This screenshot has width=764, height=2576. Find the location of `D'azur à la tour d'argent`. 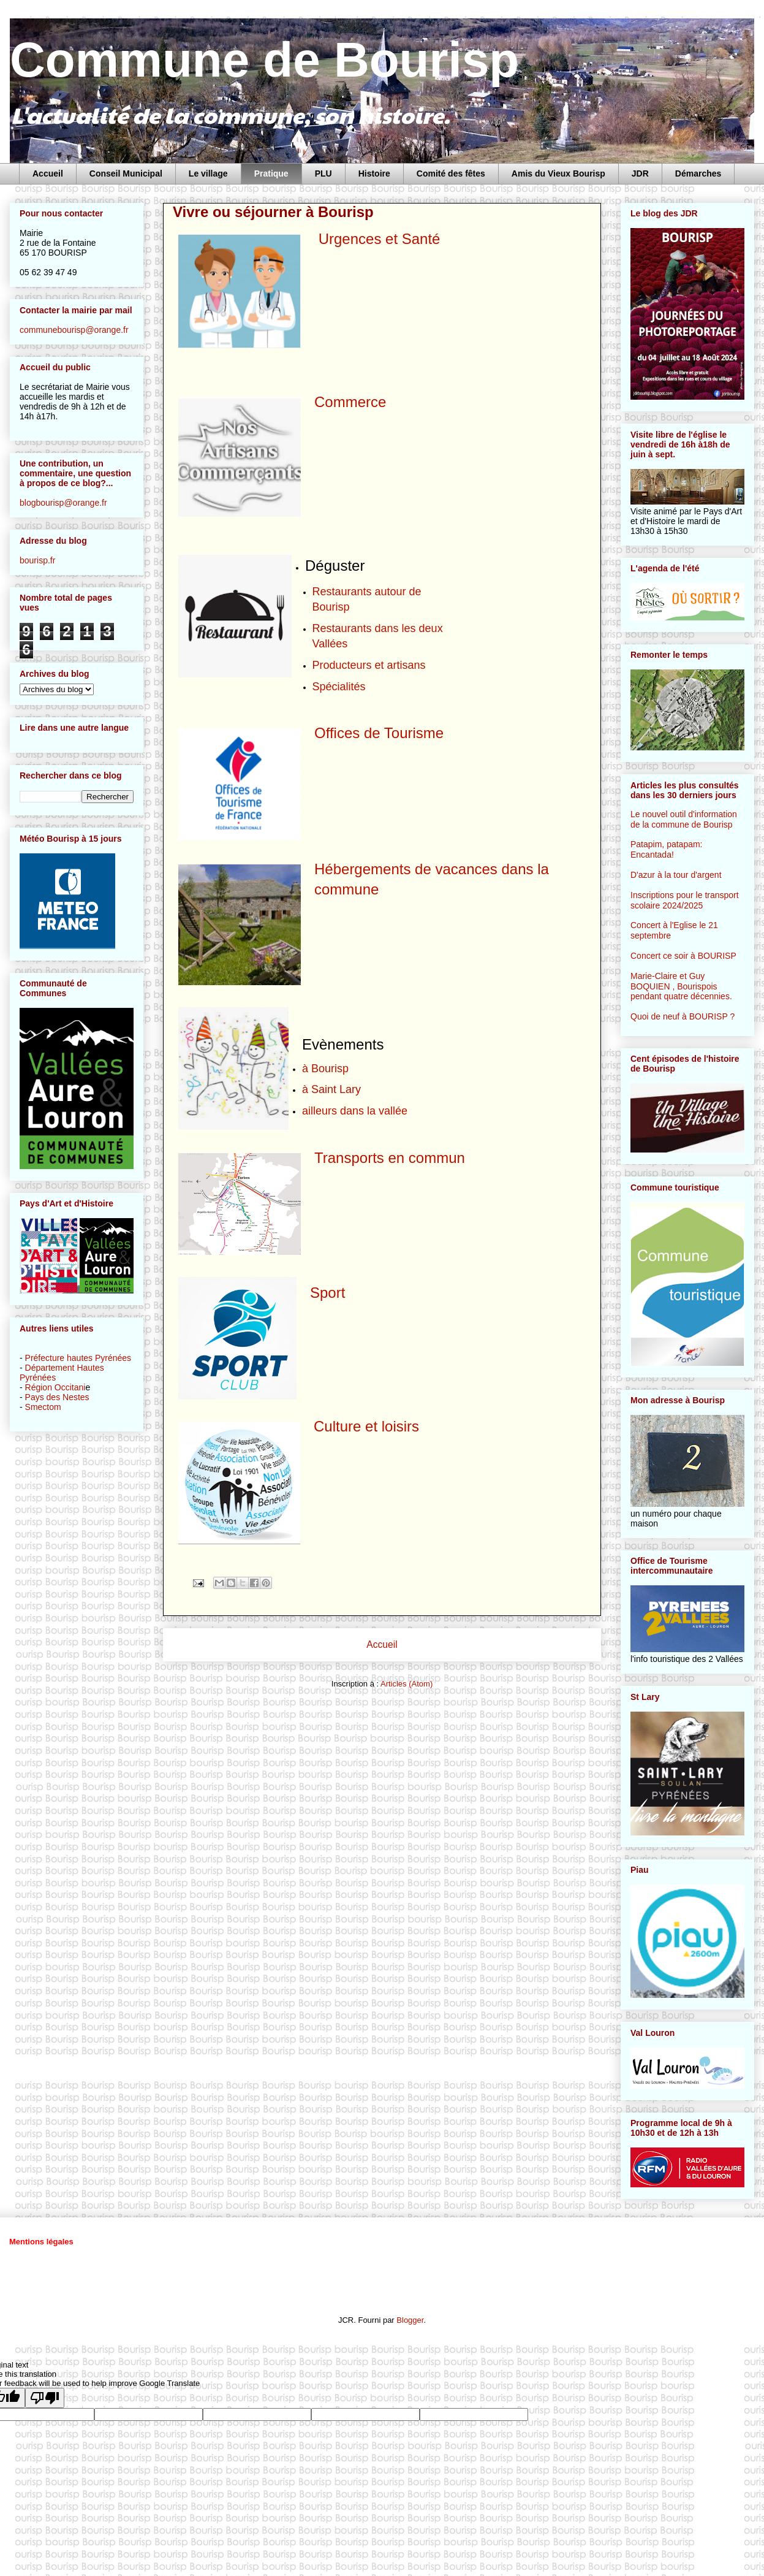

D'azur à la tour d'argent is located at coordinates (676, 875).